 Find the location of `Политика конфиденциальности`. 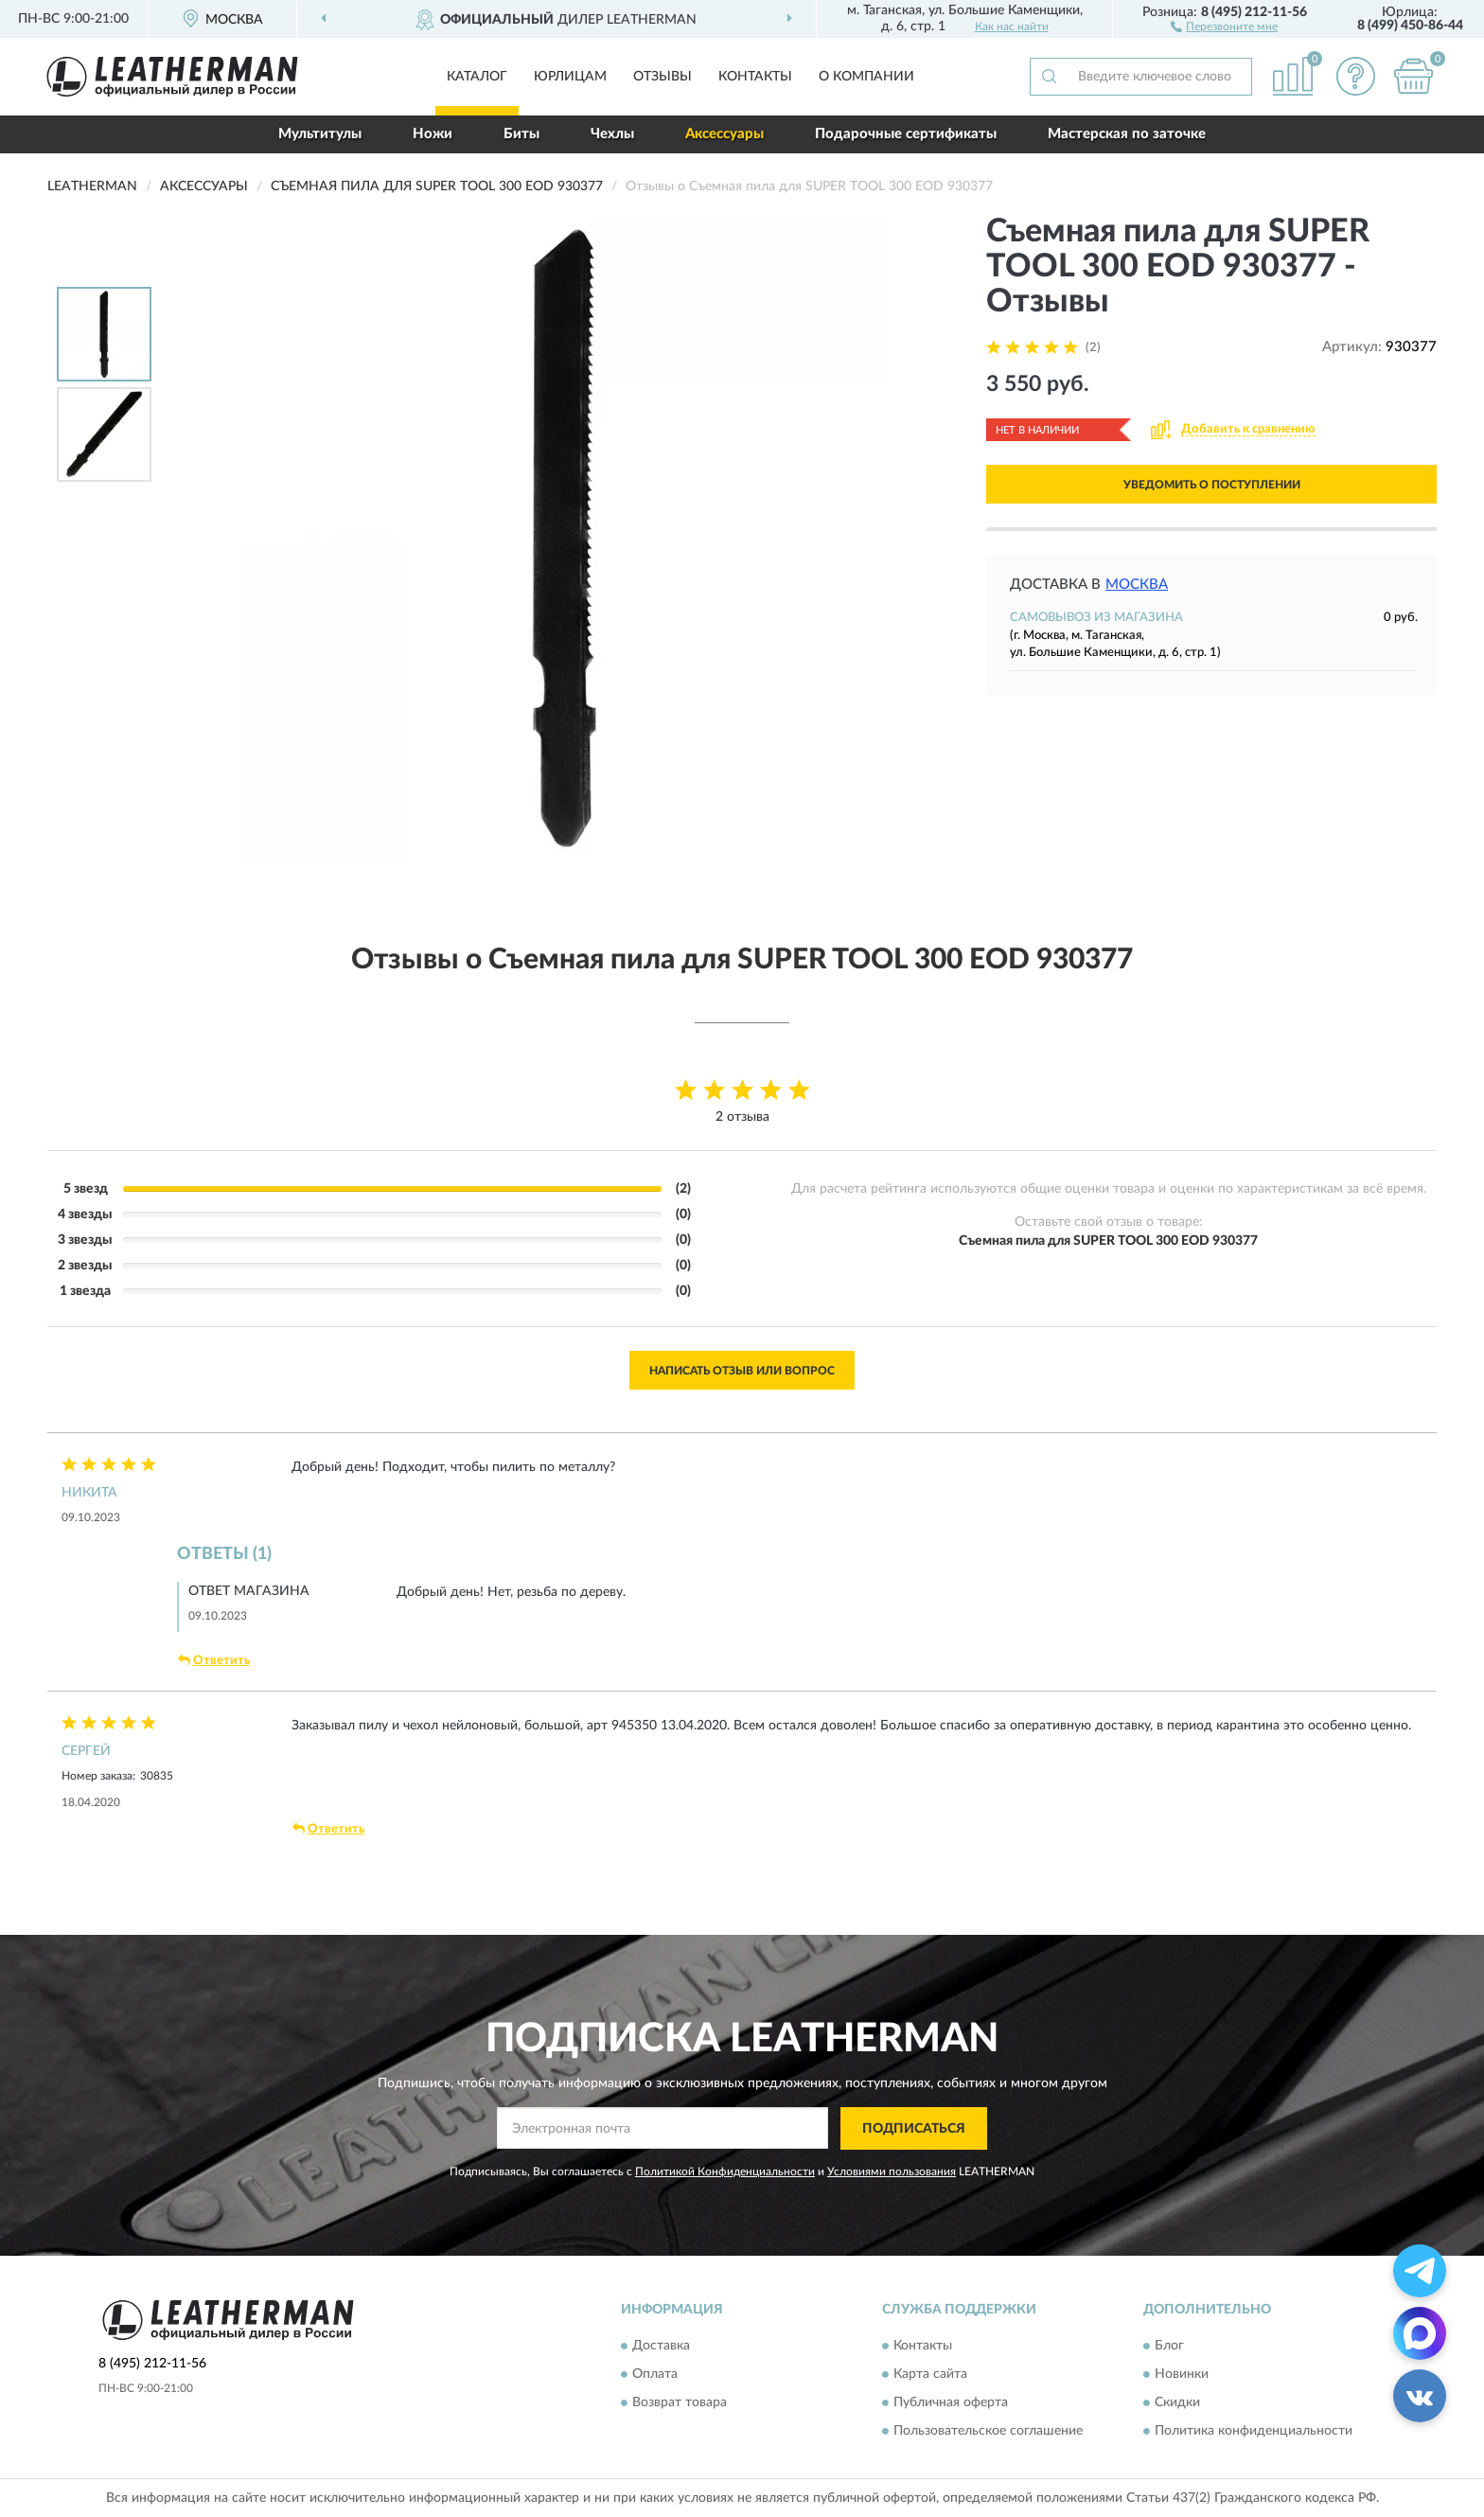

Политика конфиденциальности is located at coordinates (1253, 2431).